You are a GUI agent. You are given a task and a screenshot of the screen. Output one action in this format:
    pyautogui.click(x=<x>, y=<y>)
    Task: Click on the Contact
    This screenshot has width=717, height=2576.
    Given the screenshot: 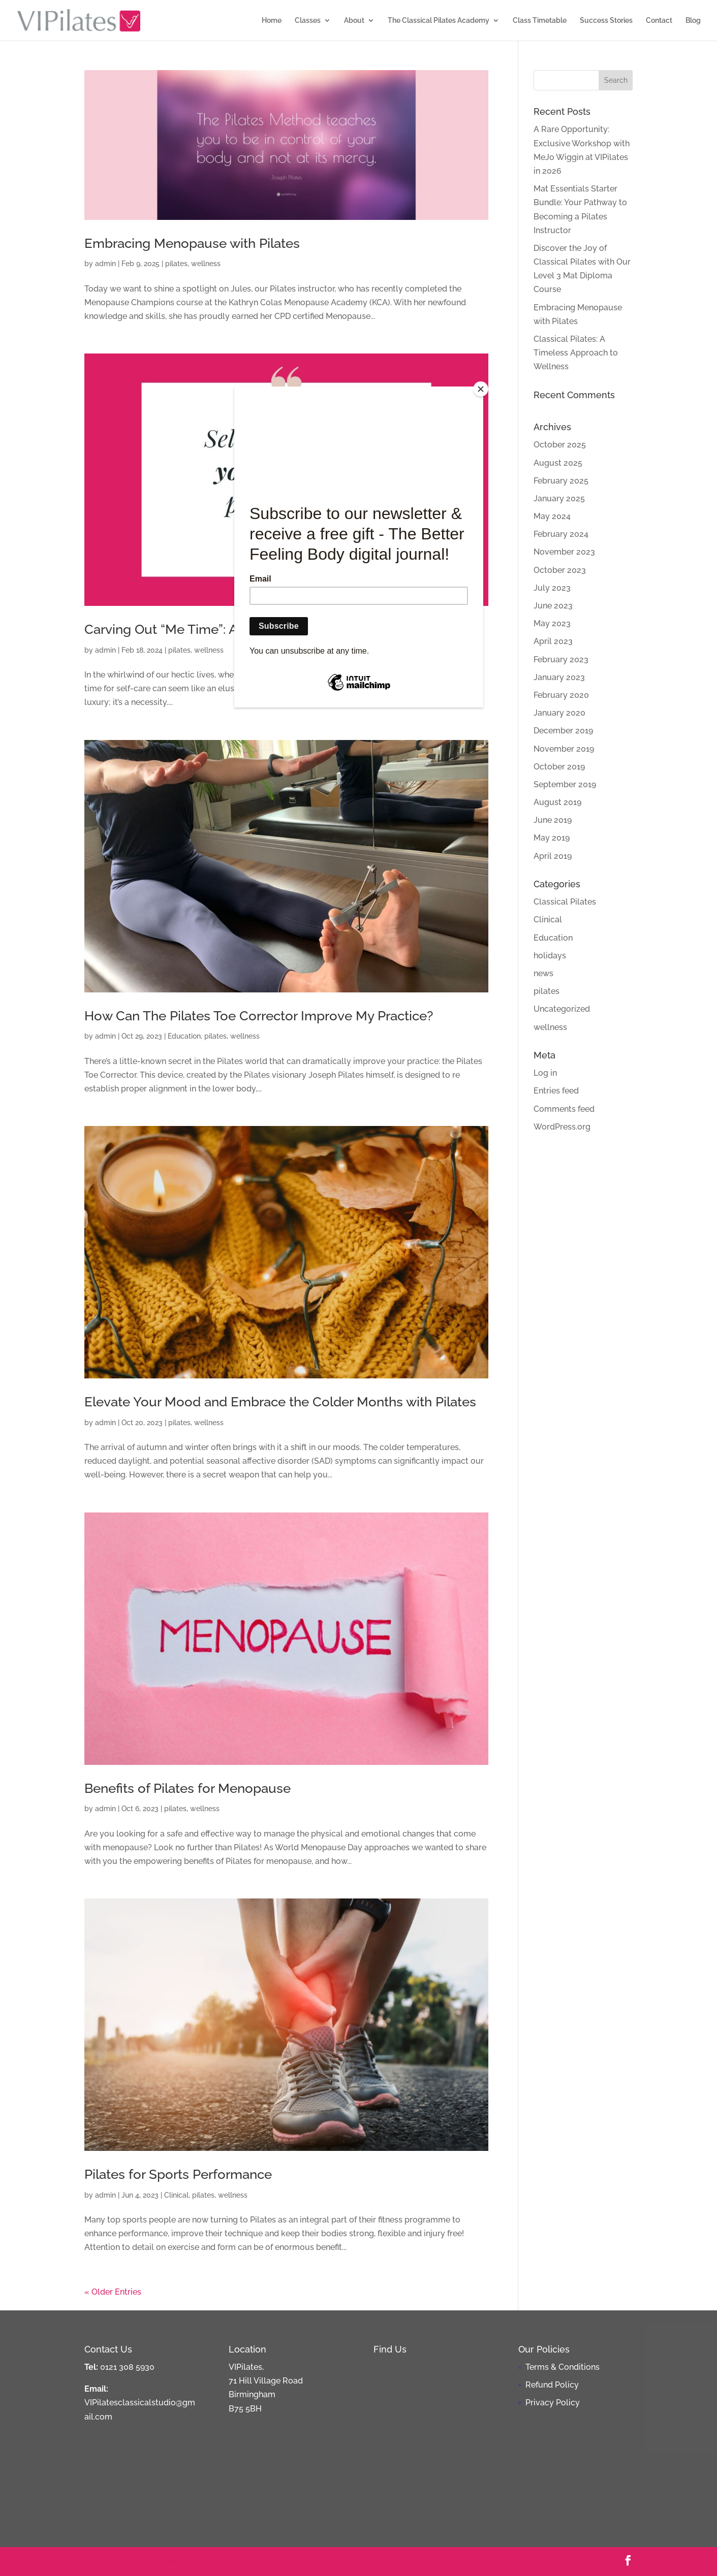 What is the action you would take?
    pyautogui.click(x=659, y=20)
    